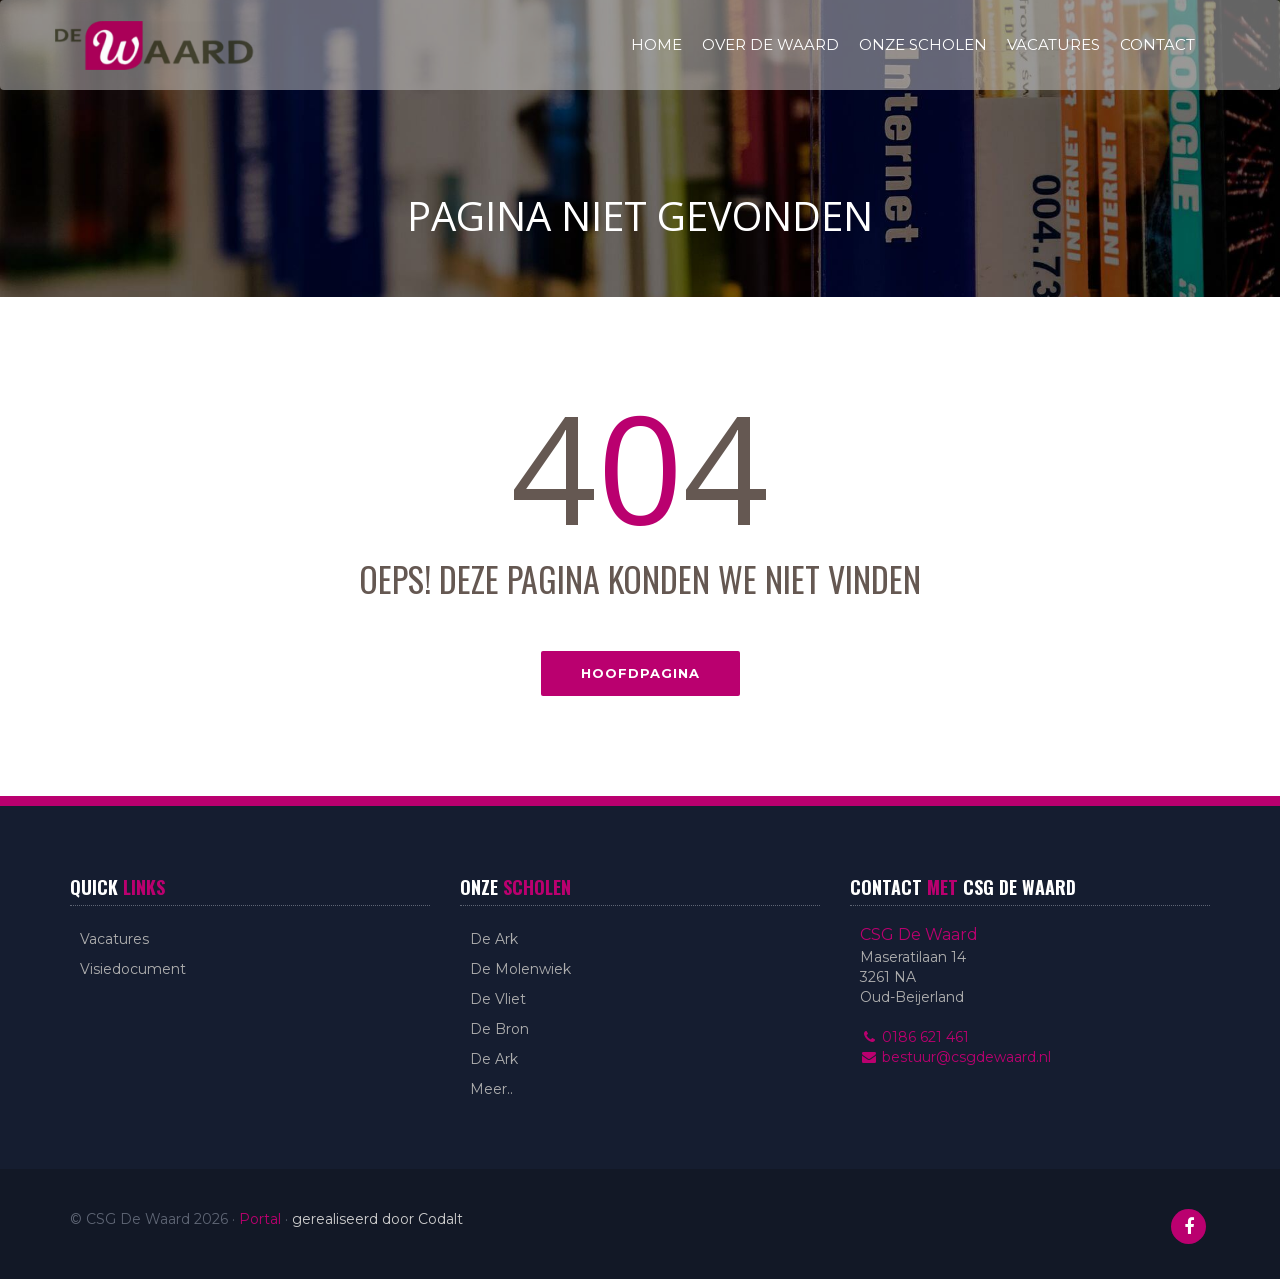 The width and height of the screenshot is (1280, 1279). Describe the element at coordinates (656, 44) in the screenshot. I see `Home` at that location.